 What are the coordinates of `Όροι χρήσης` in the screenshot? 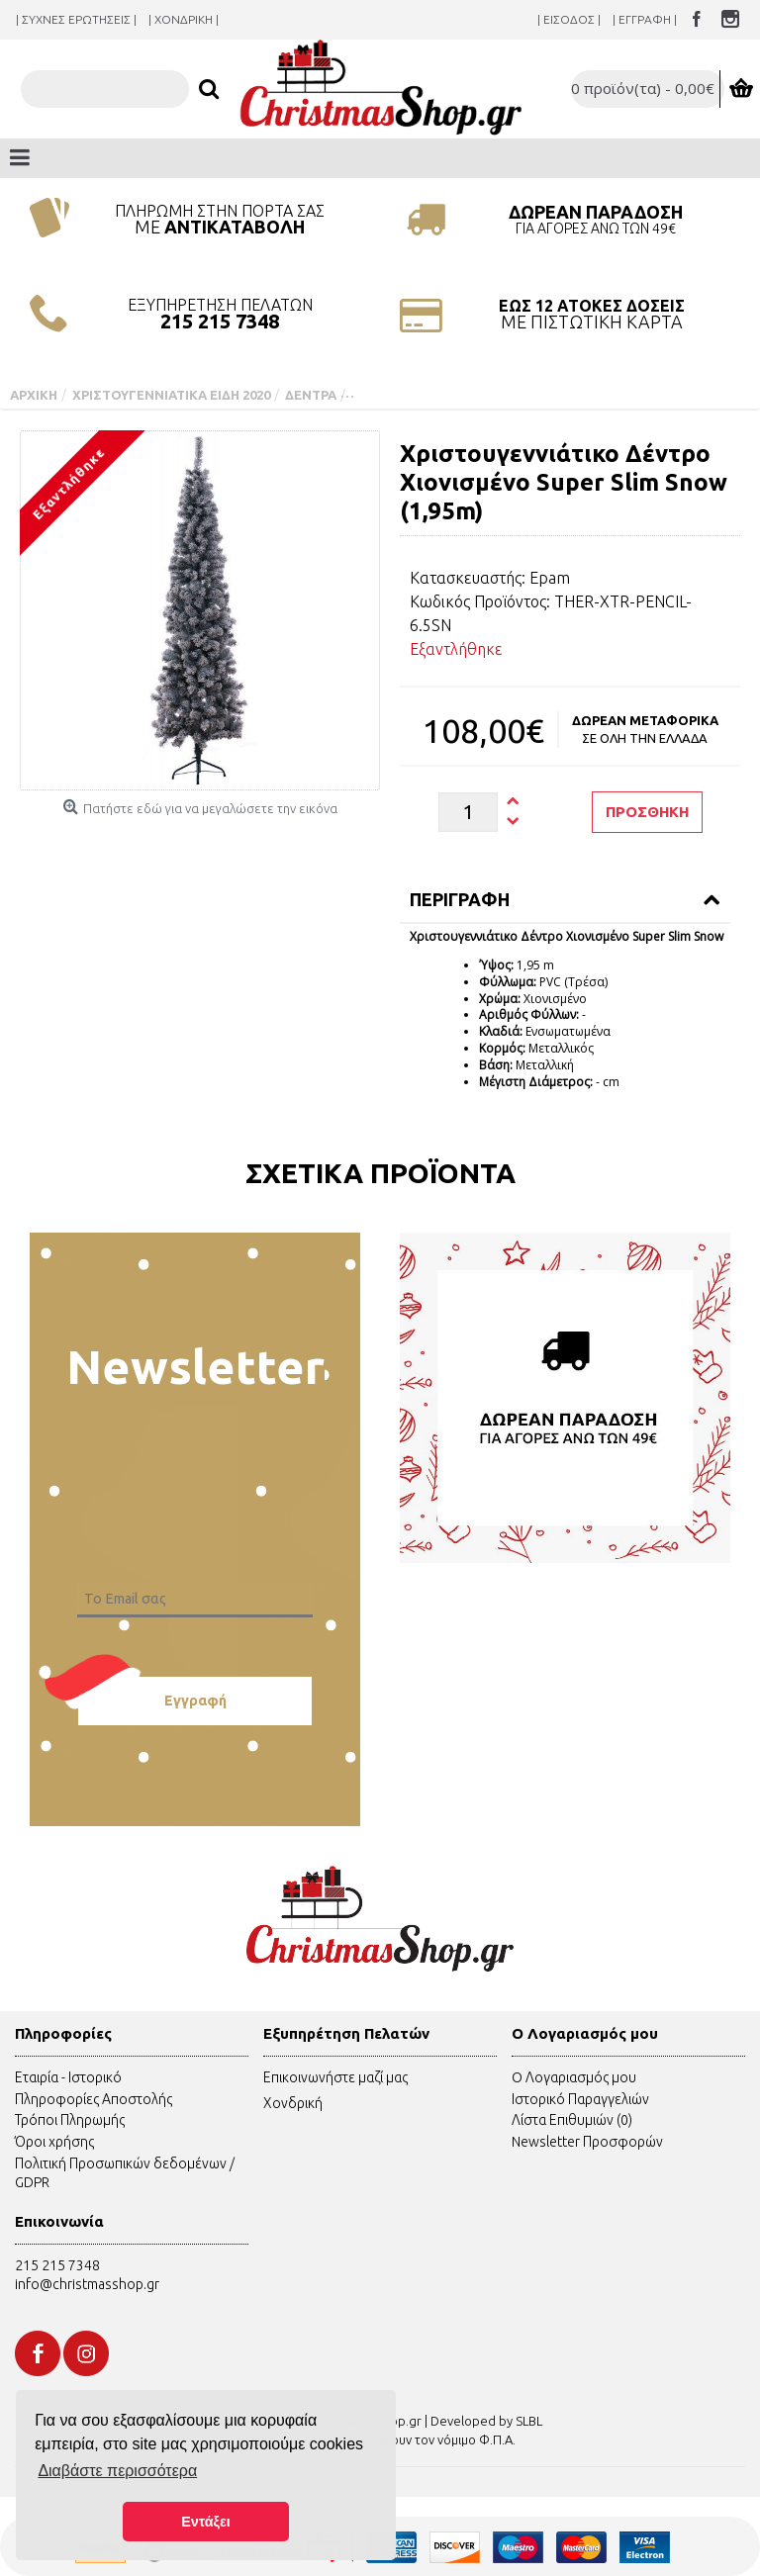 It's located at (54, 2142).